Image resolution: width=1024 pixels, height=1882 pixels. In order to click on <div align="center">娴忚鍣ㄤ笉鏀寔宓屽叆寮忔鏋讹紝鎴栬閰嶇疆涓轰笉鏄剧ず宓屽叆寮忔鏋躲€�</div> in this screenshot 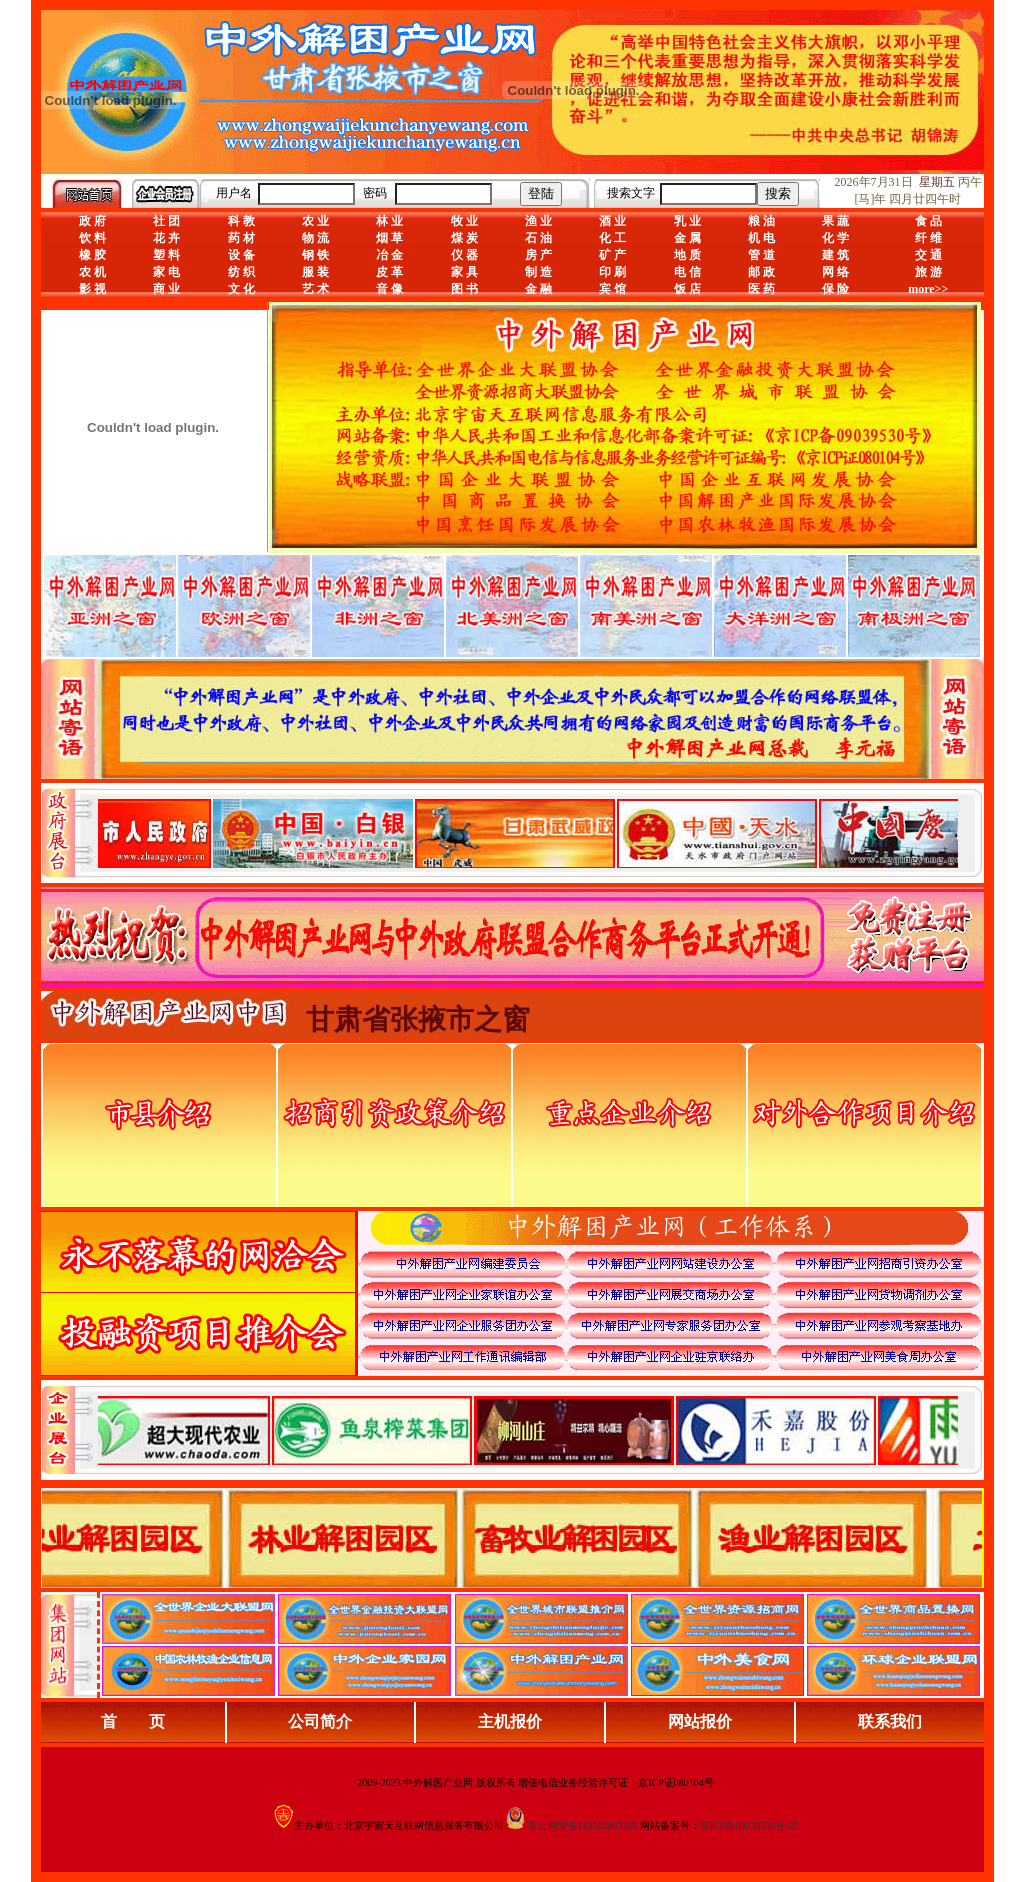, I will do `click(528, 833)`.